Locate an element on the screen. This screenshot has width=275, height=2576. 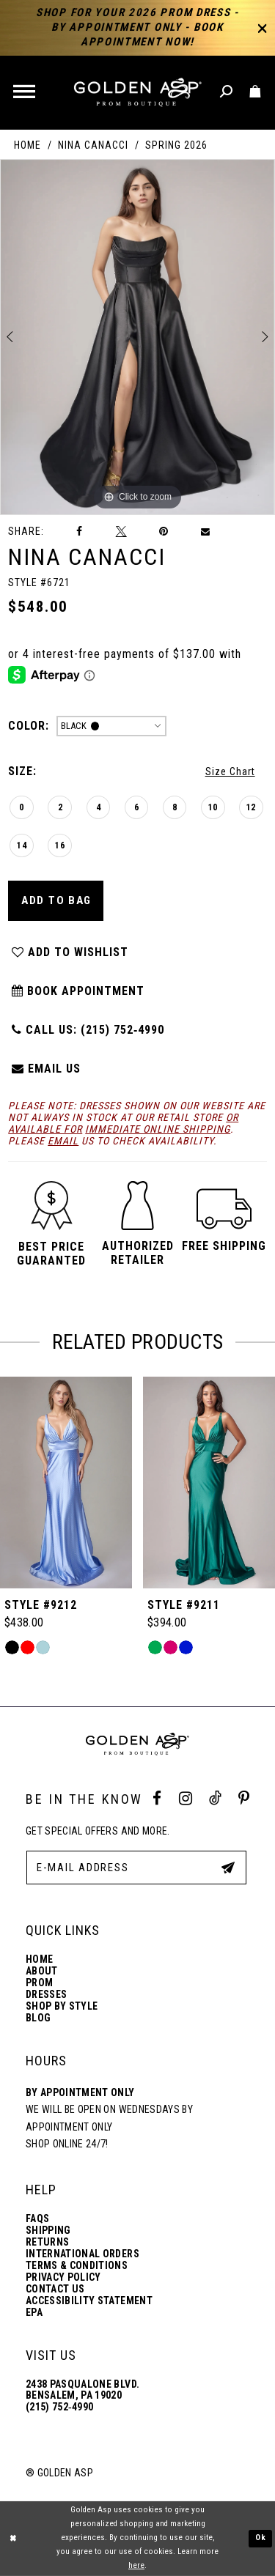
Returns is located at coordinates (47, 2242).